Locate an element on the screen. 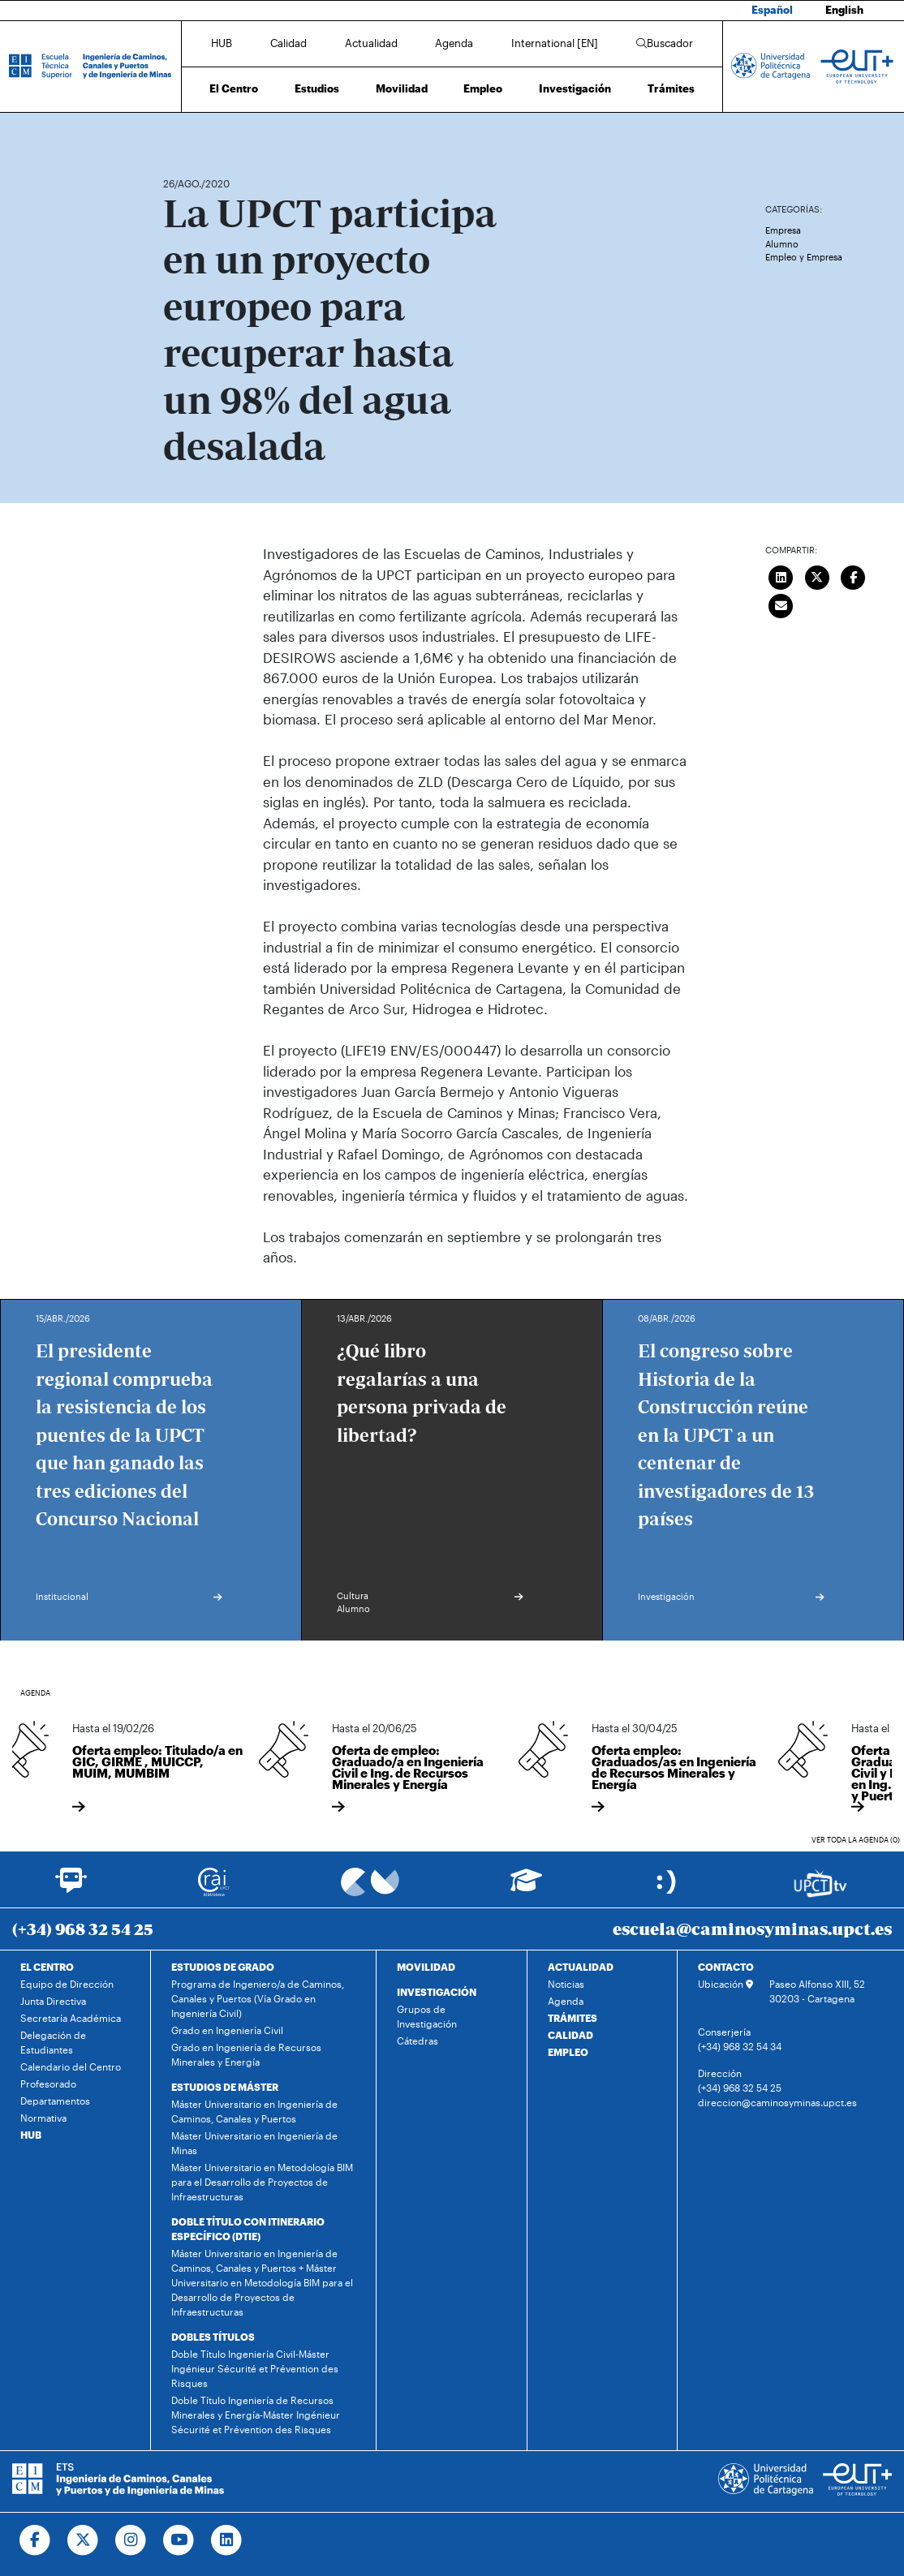 This screenshot has width=904, height=2576. CONTACTO is located at coordinates (726, 1966).